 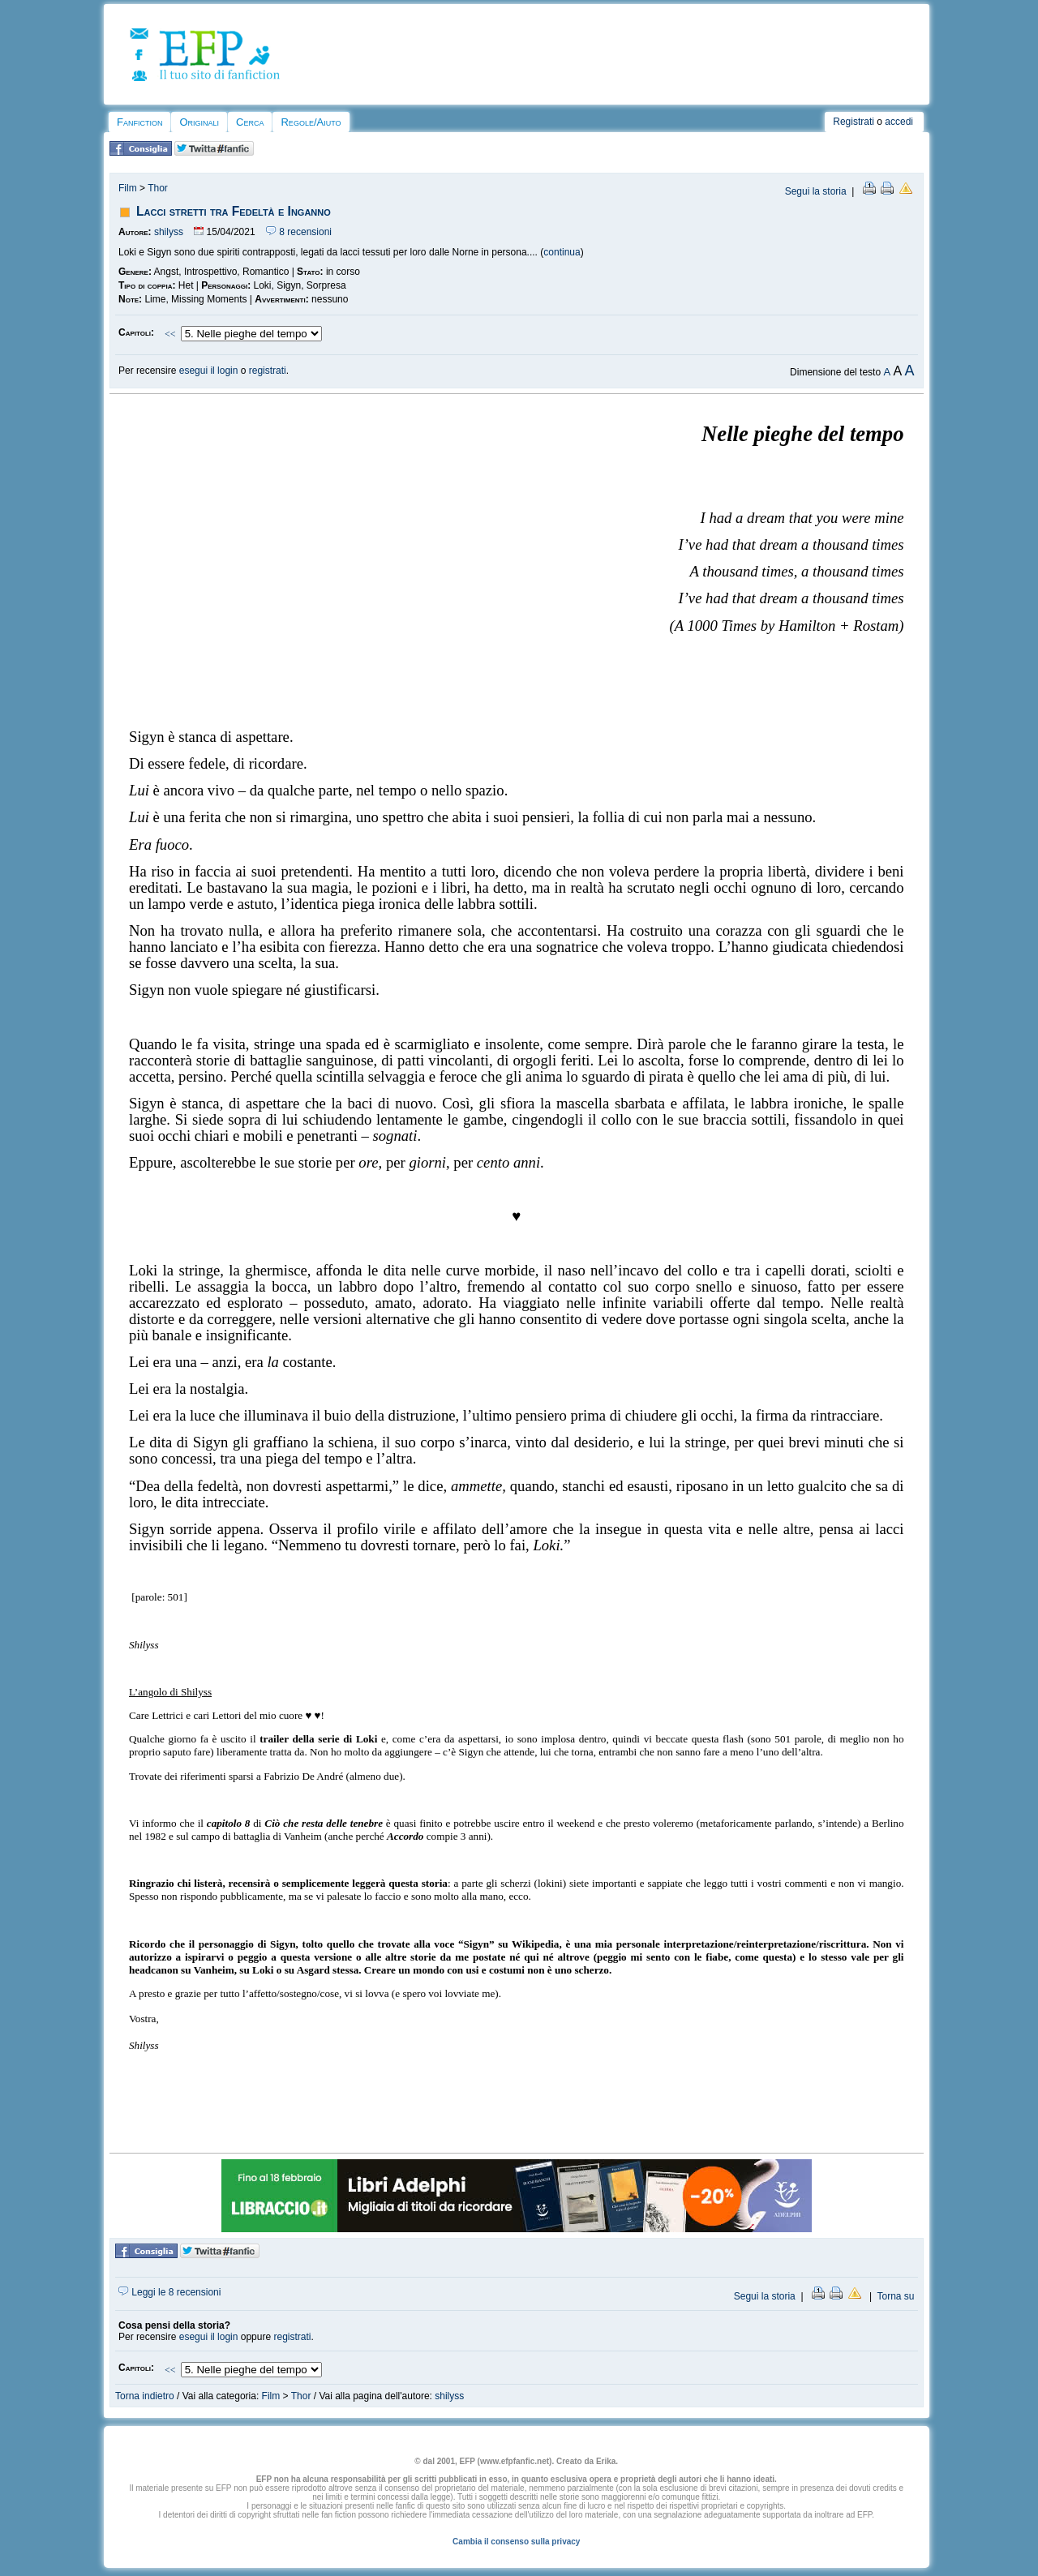 I want to click on 8 recensioni, so click(x=299, y=232).